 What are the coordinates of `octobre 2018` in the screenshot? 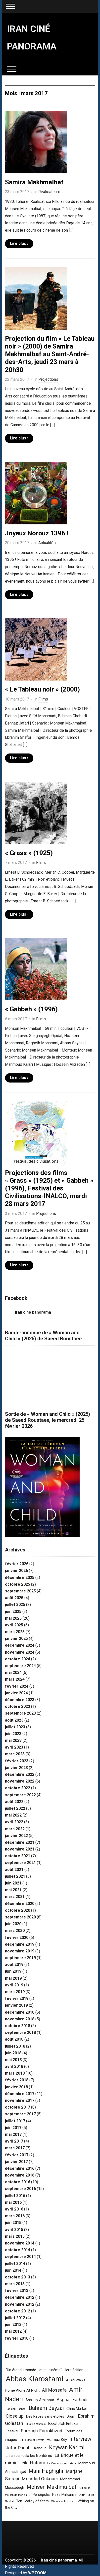 It's located at (17, 2025).